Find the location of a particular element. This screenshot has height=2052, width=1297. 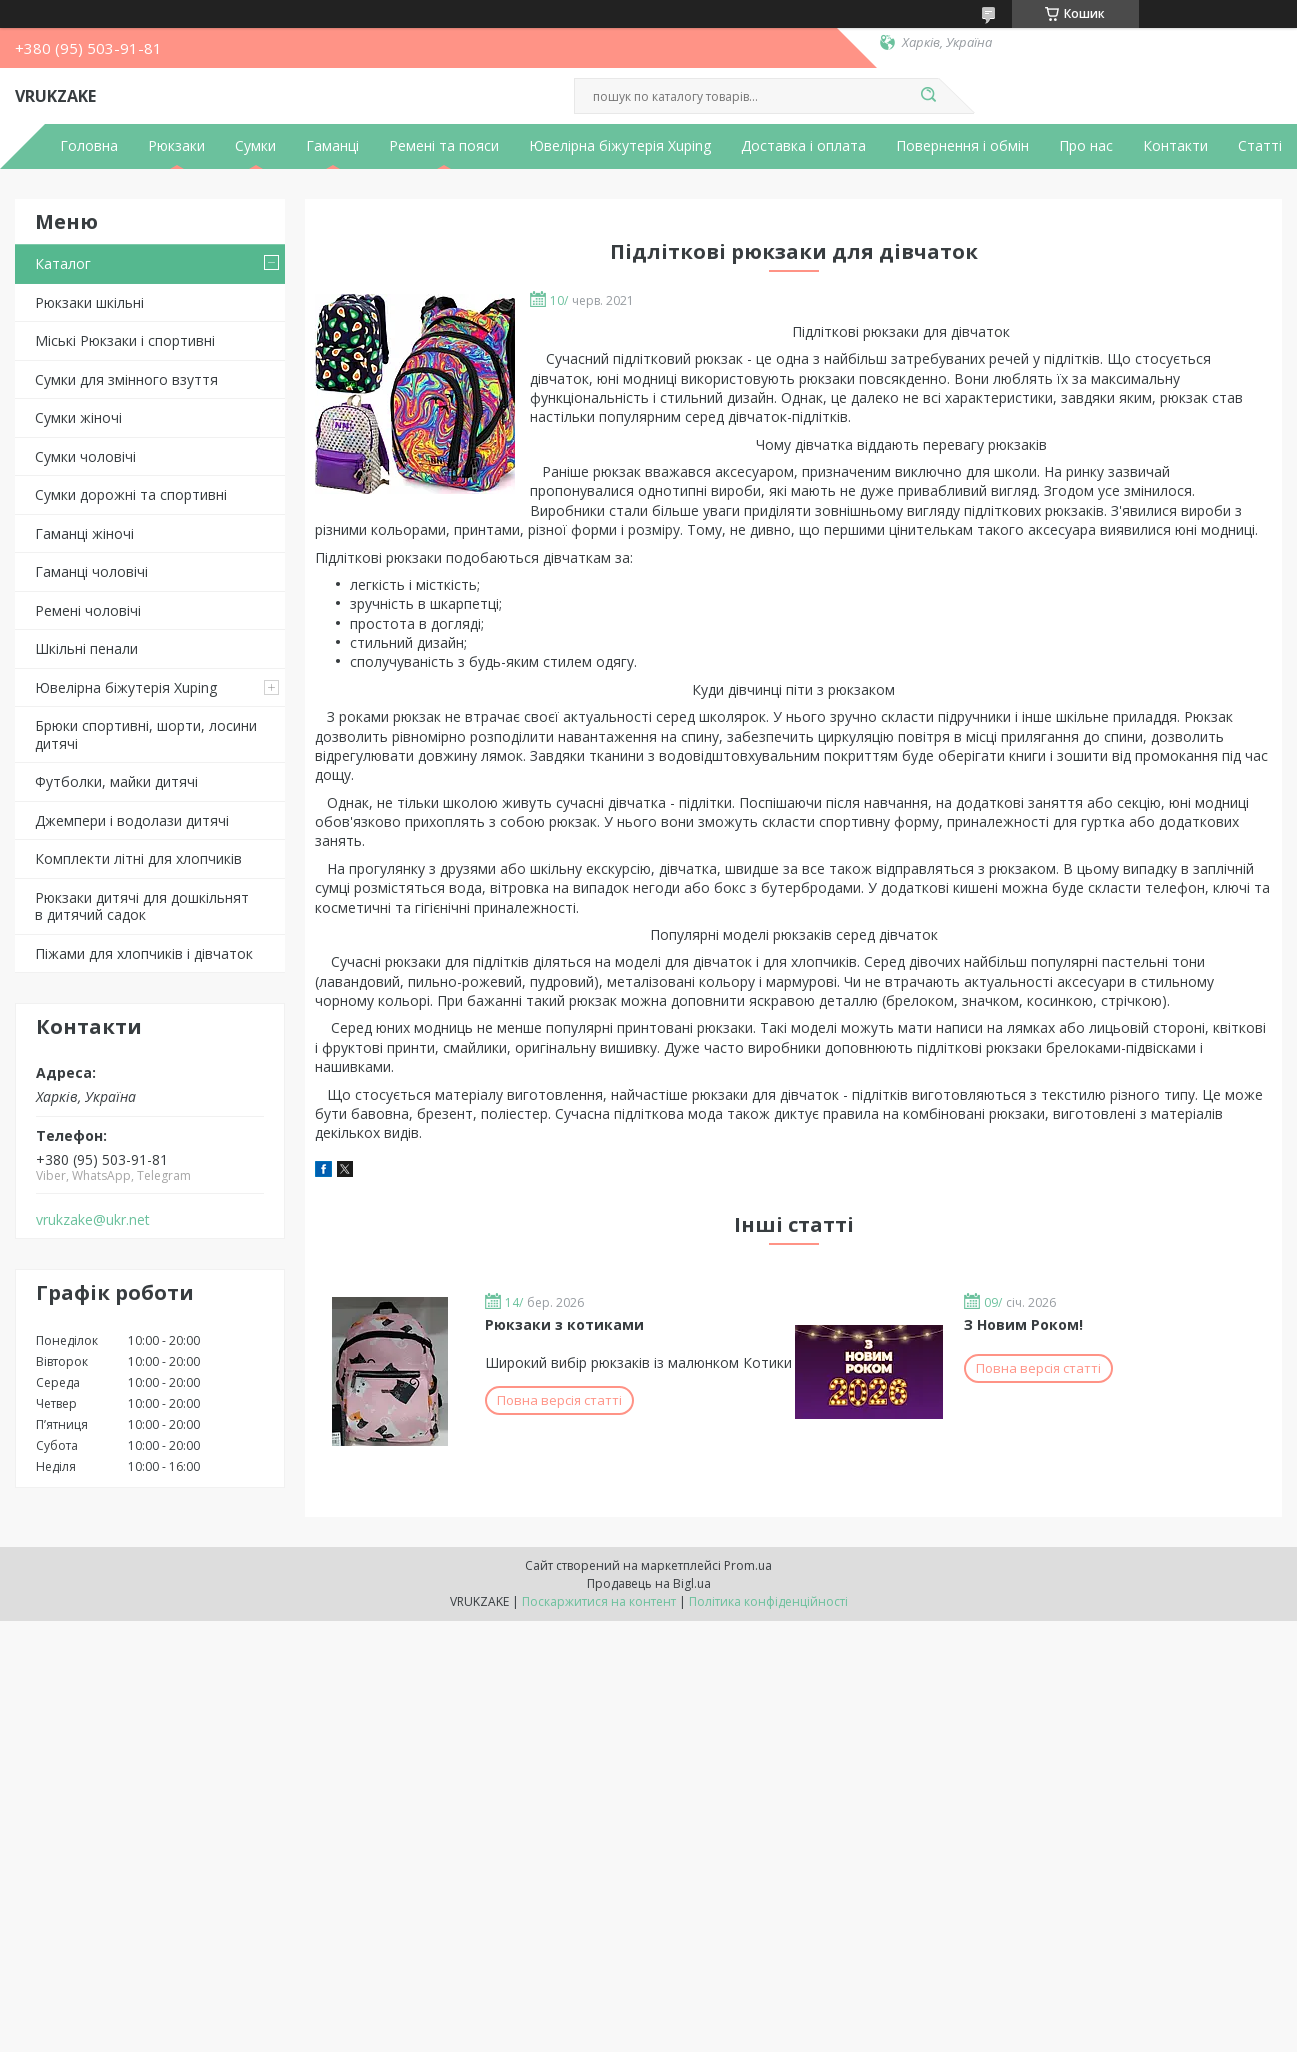

Головна is located at coordinates (89, 146).